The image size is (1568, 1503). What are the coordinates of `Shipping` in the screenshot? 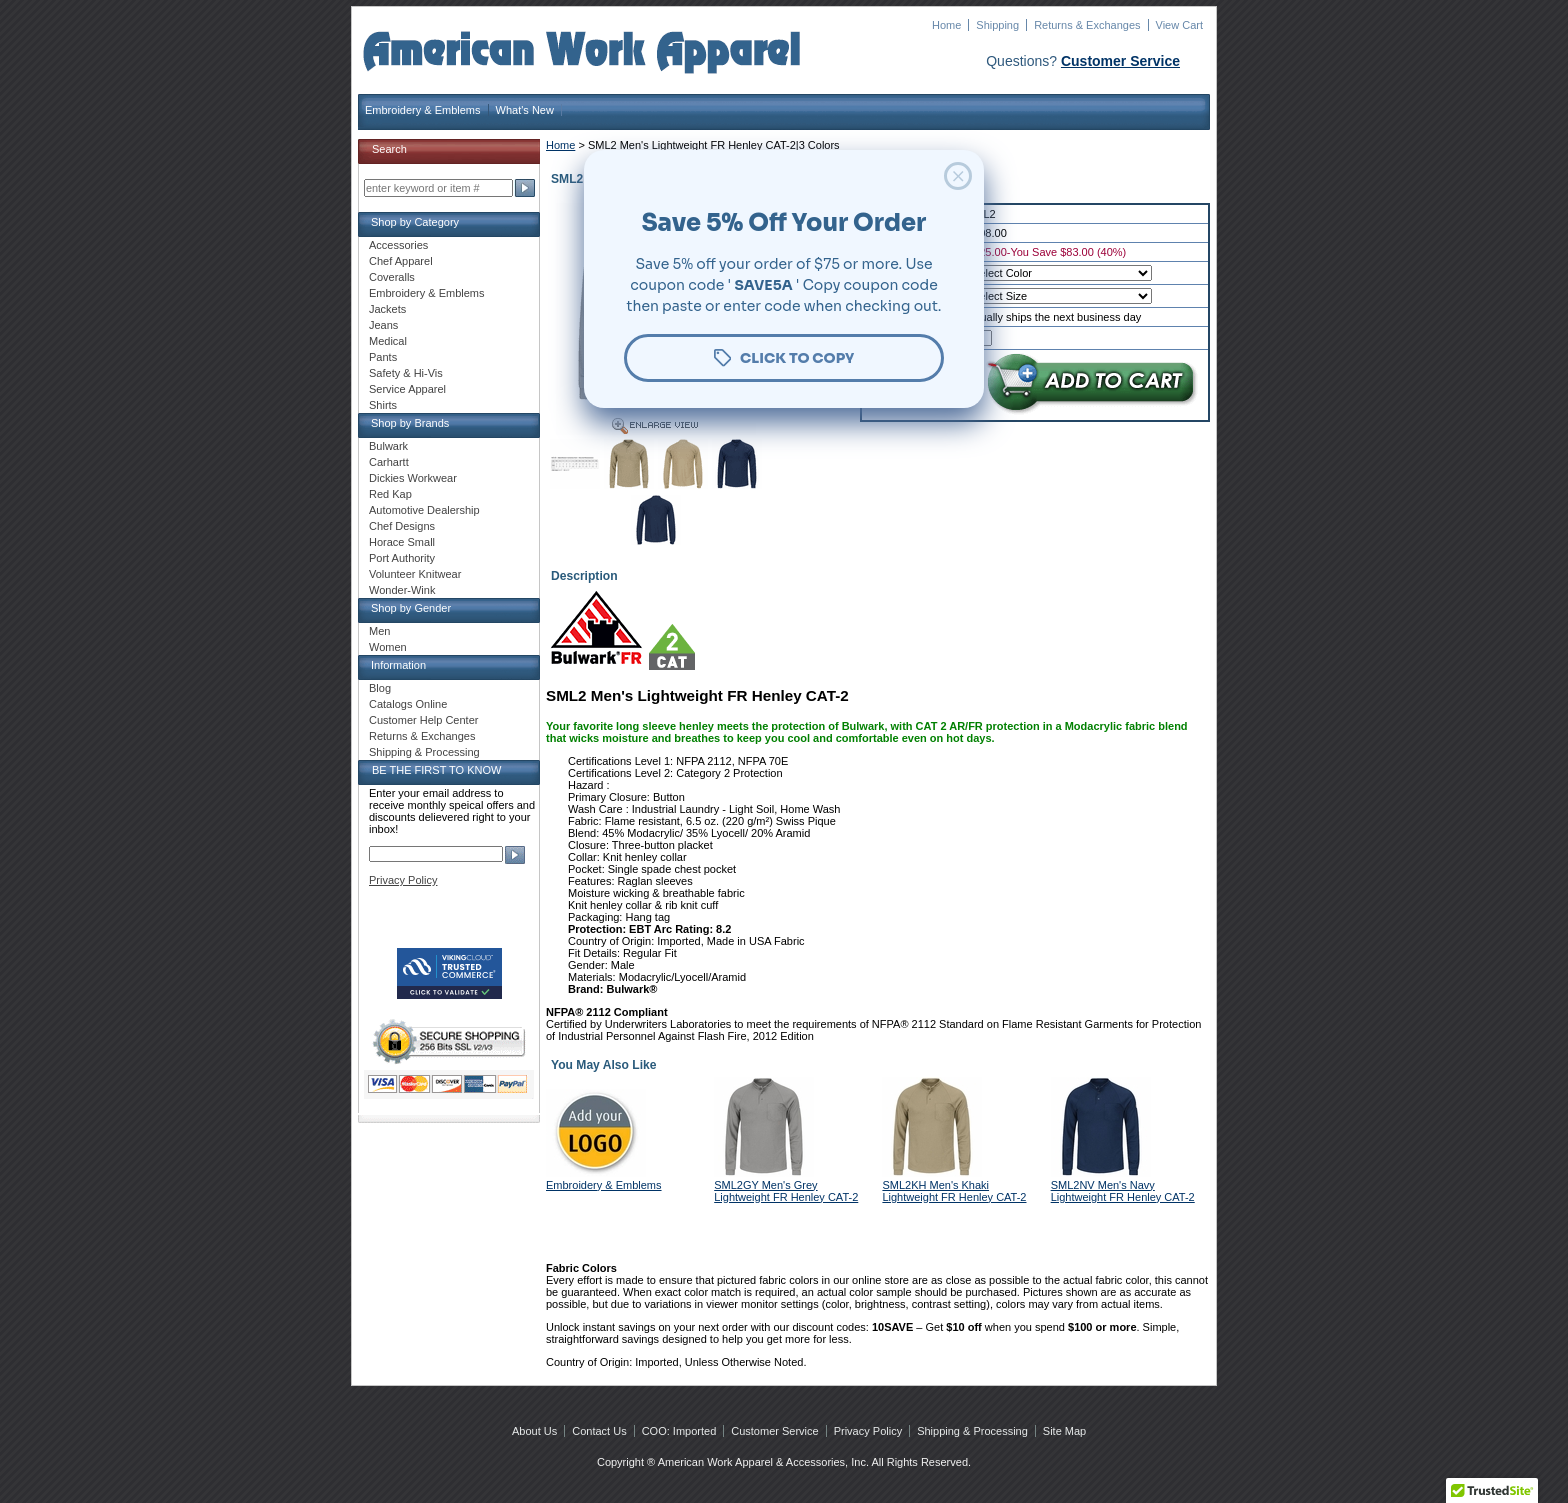 It's located at (997, 25).